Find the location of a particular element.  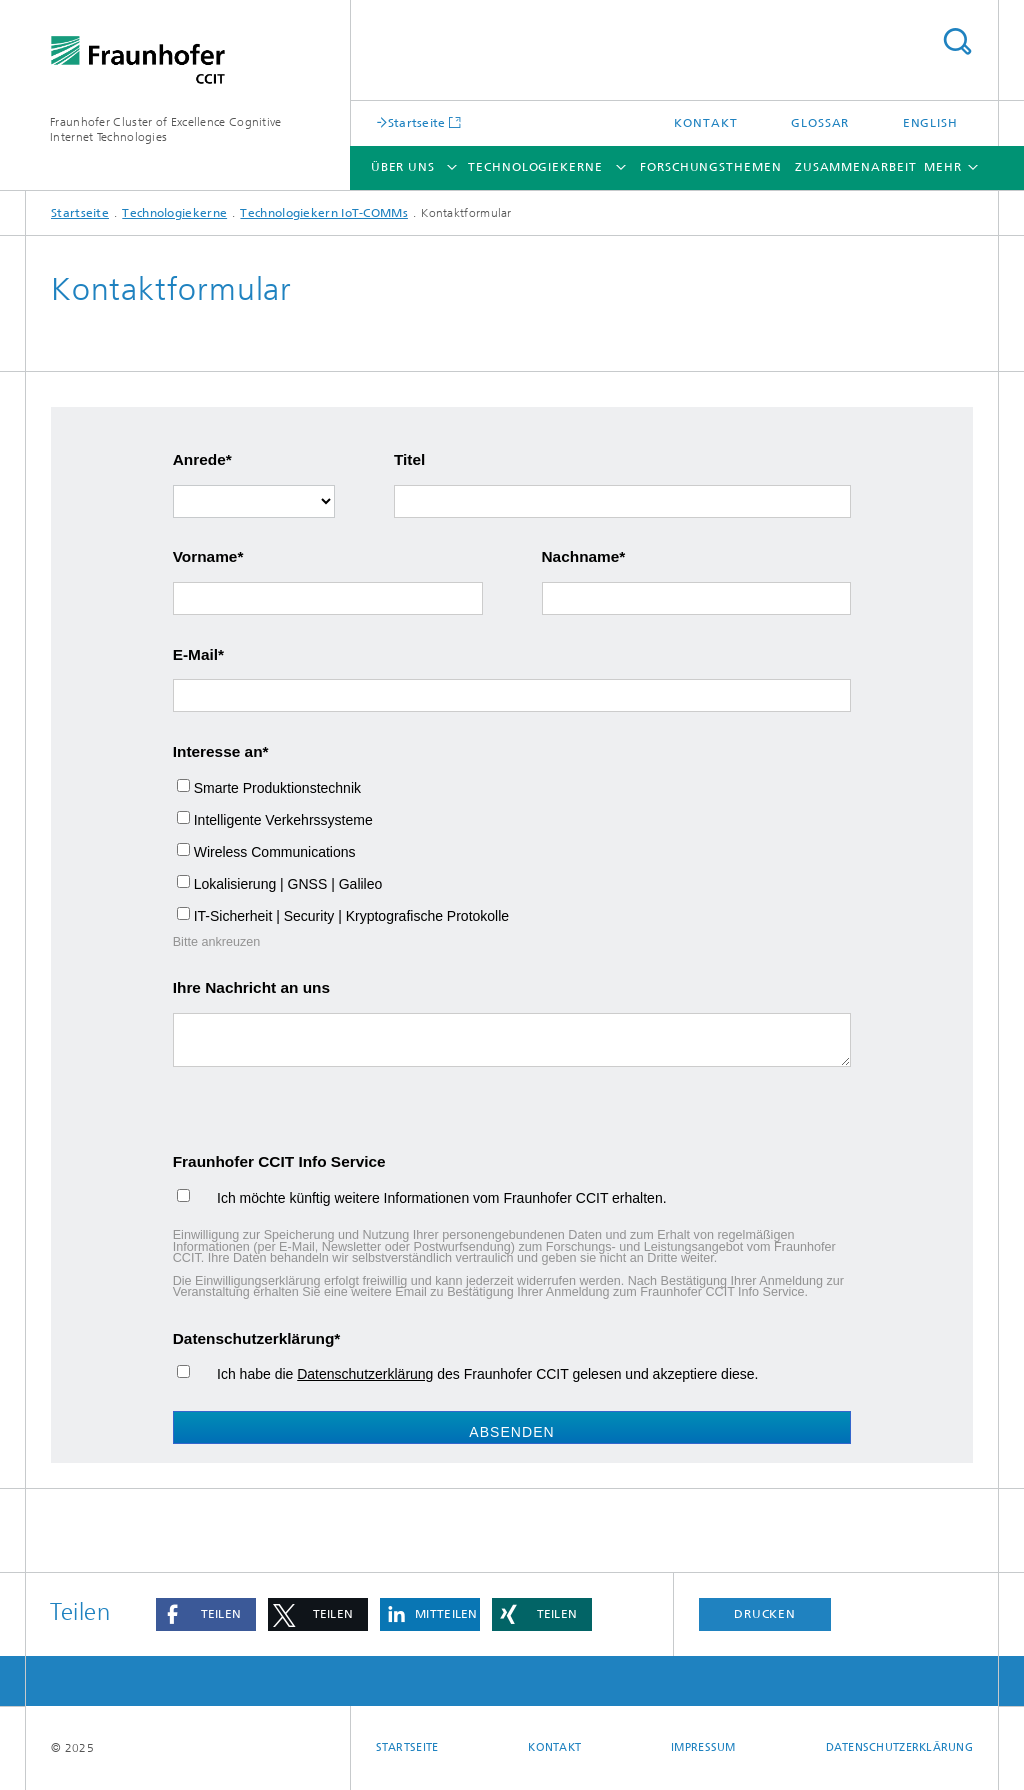

Datenschutzerklärung is located at coordinates (254, 1338).